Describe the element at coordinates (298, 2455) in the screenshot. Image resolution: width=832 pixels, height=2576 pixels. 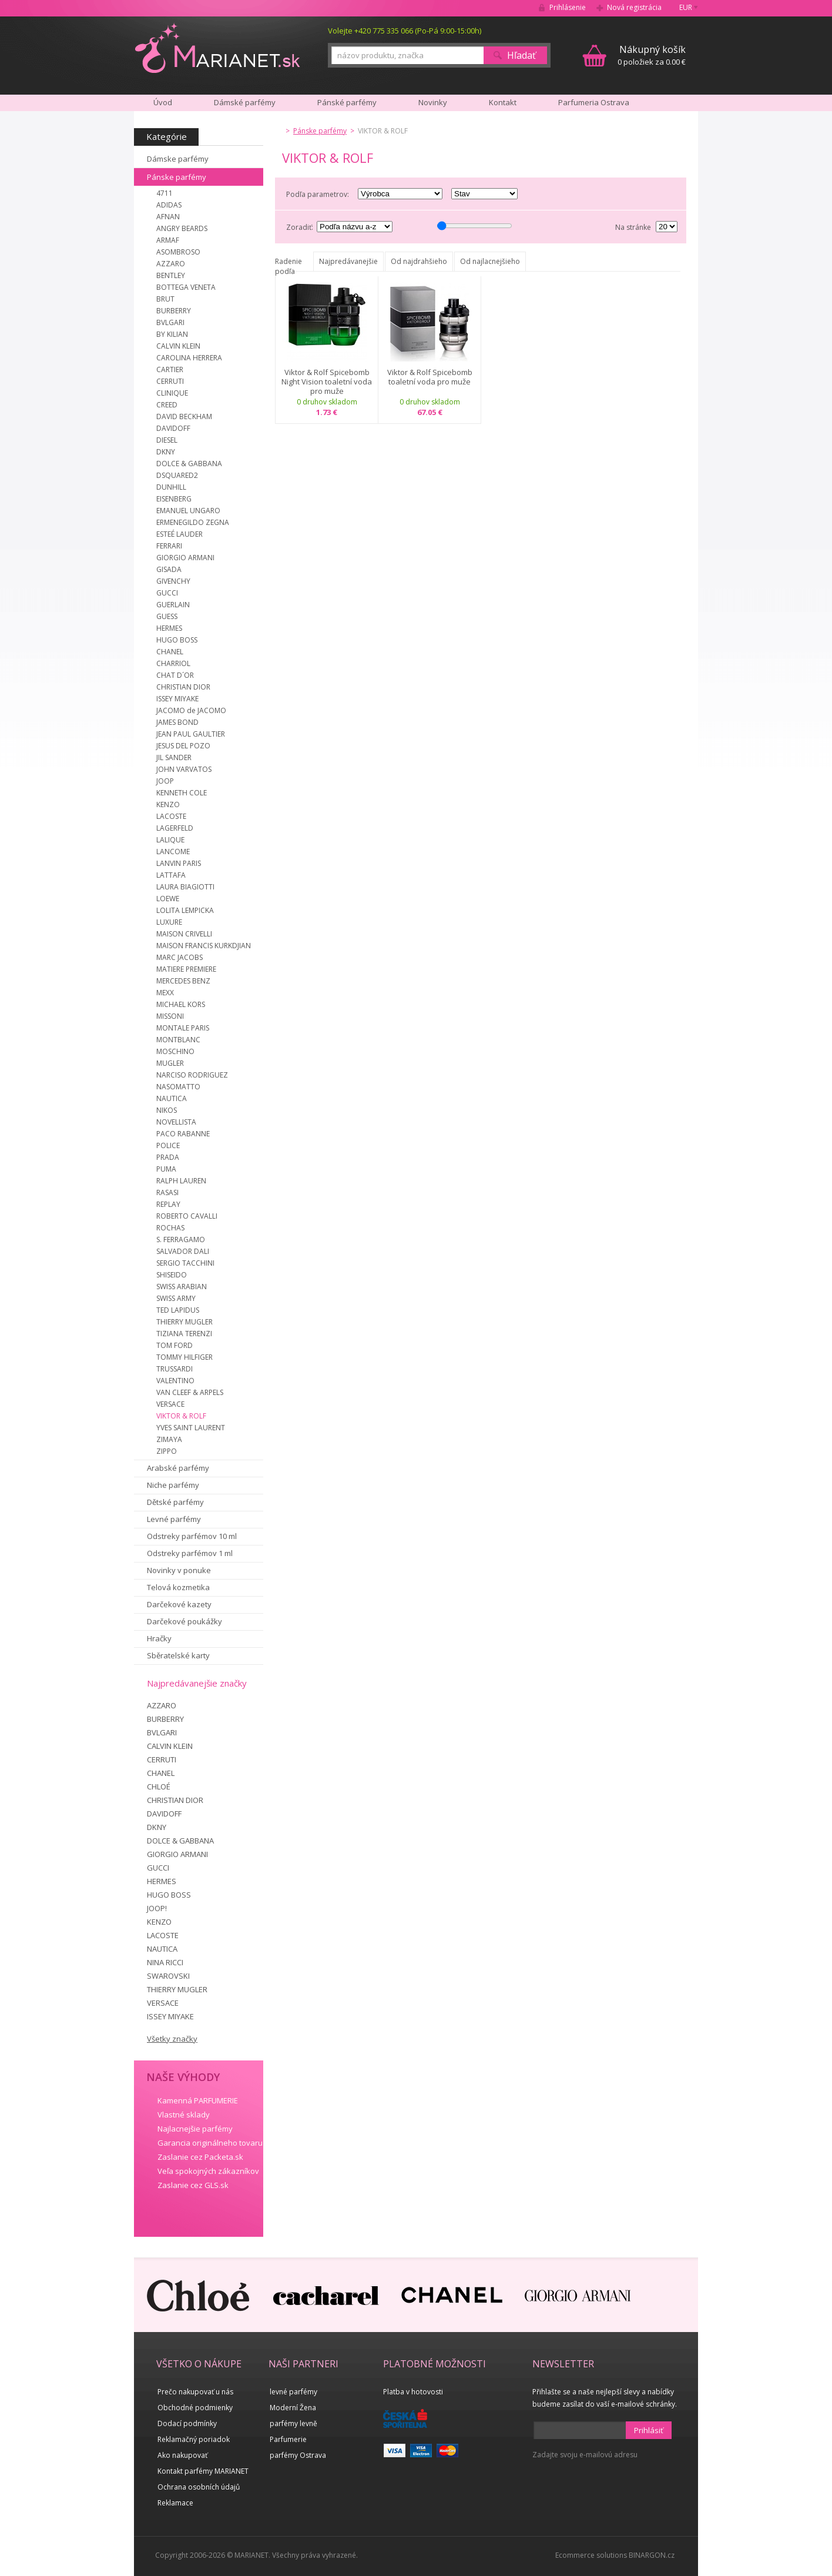
I see `parfémy Ostrava` at that location.